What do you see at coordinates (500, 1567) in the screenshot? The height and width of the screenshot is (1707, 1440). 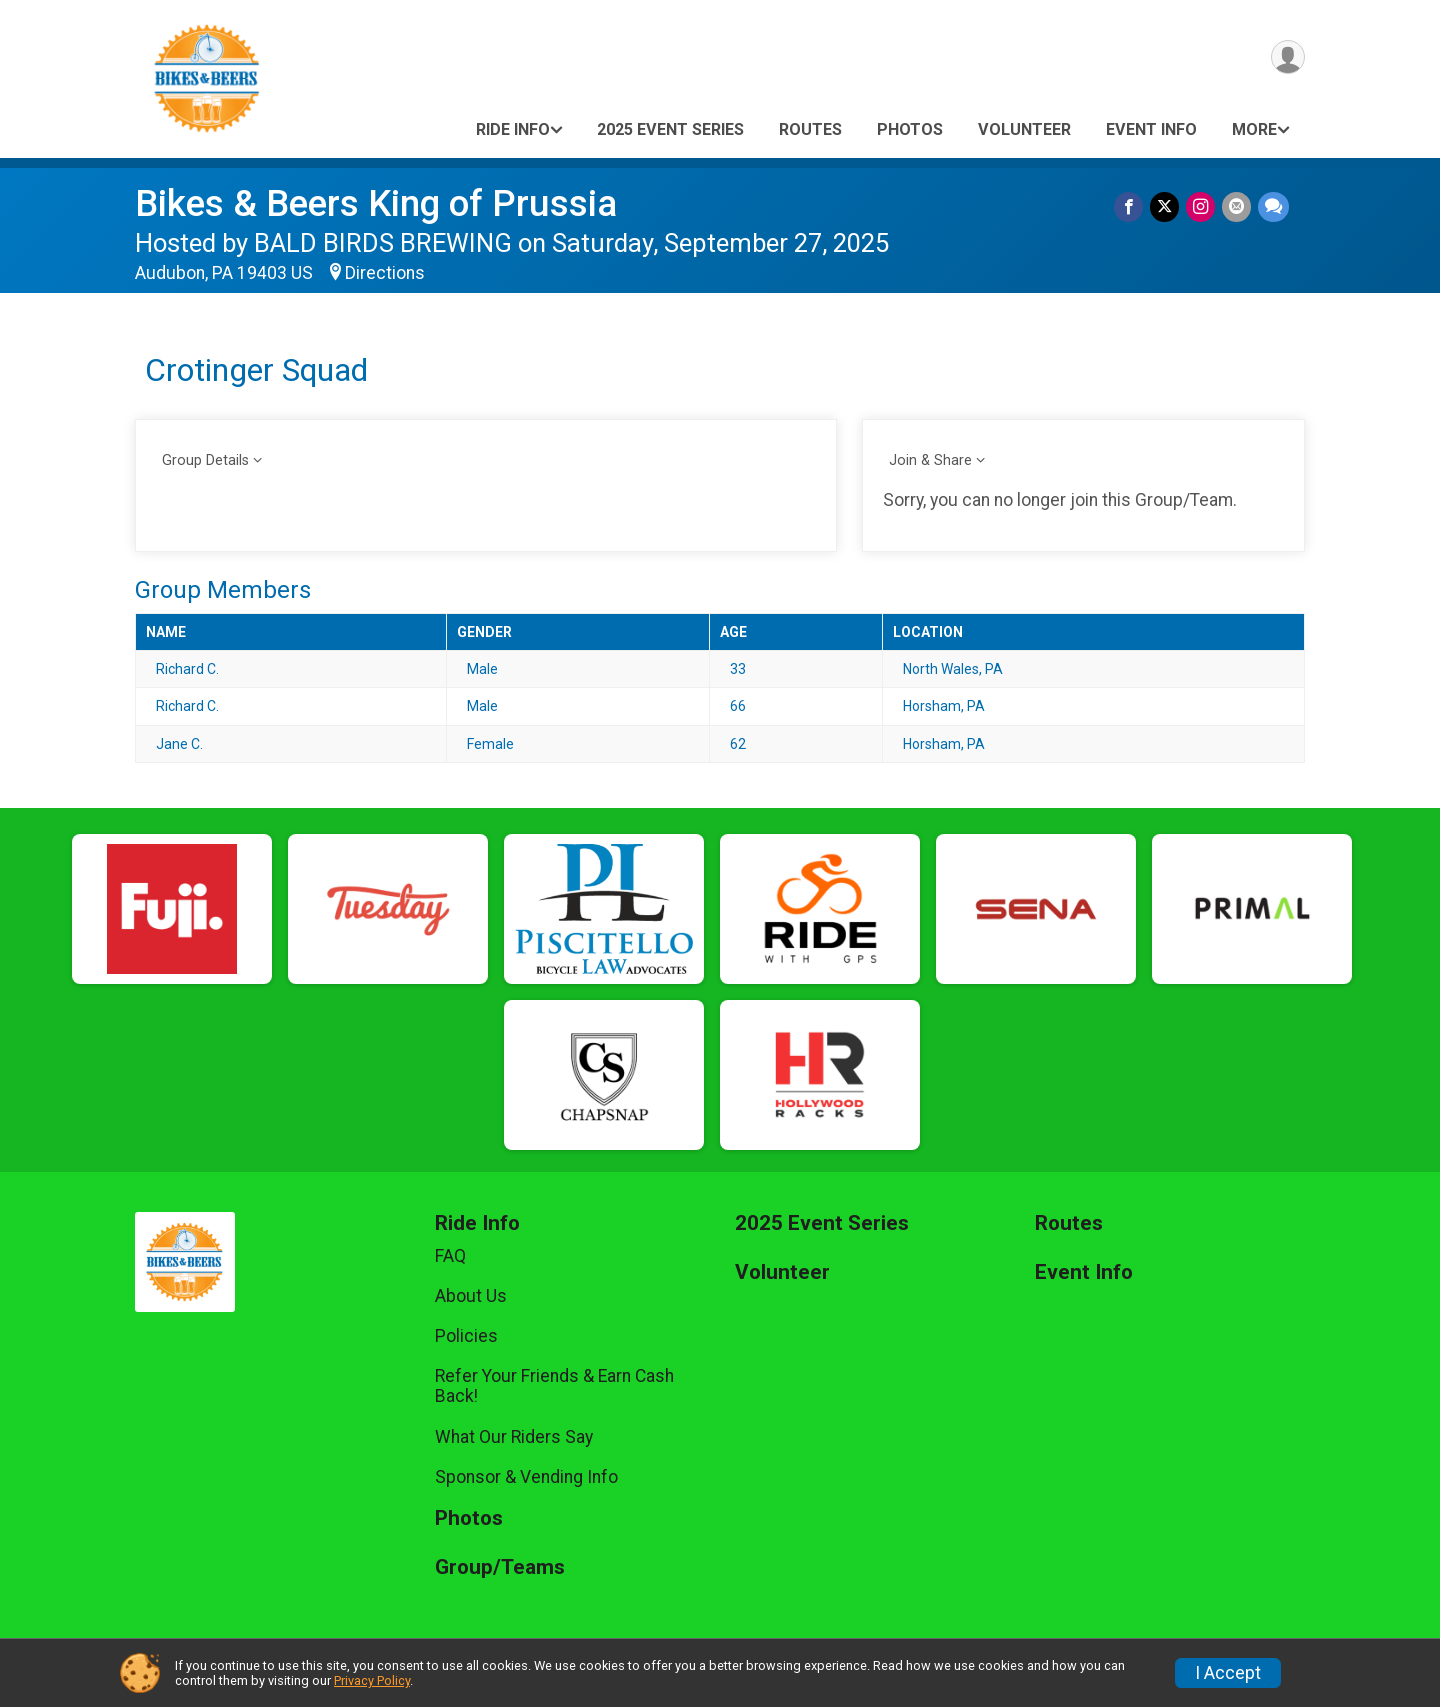 I see `Group/Teams` at bounding box center [500, 1567].